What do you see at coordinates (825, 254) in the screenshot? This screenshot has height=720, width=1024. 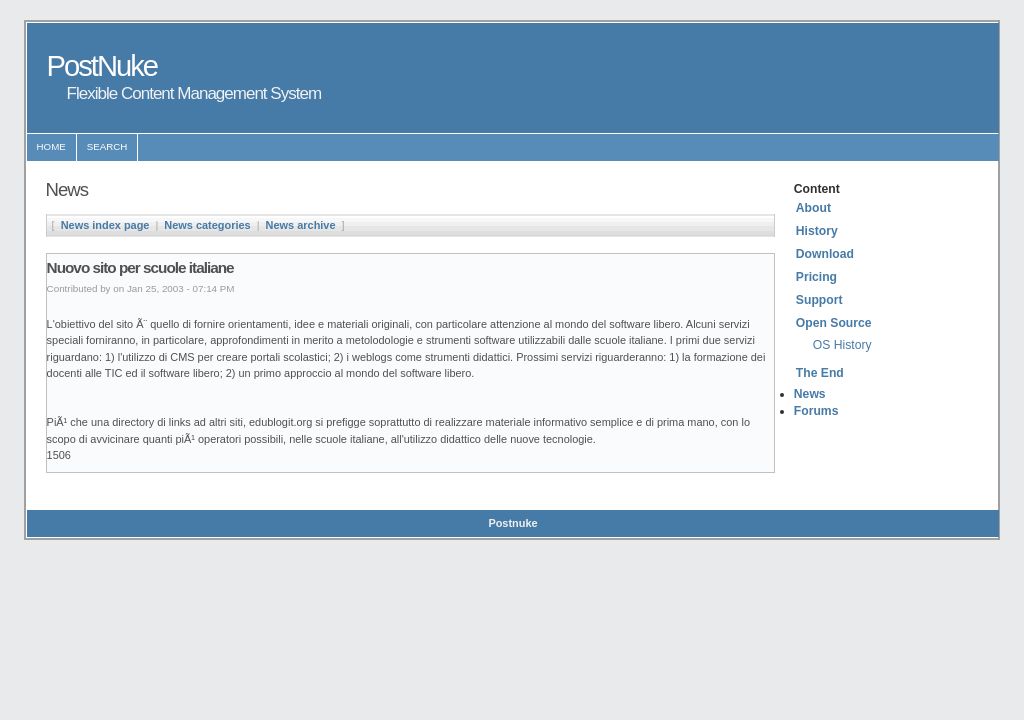 I see `Download` at bounding box center [825, 254].